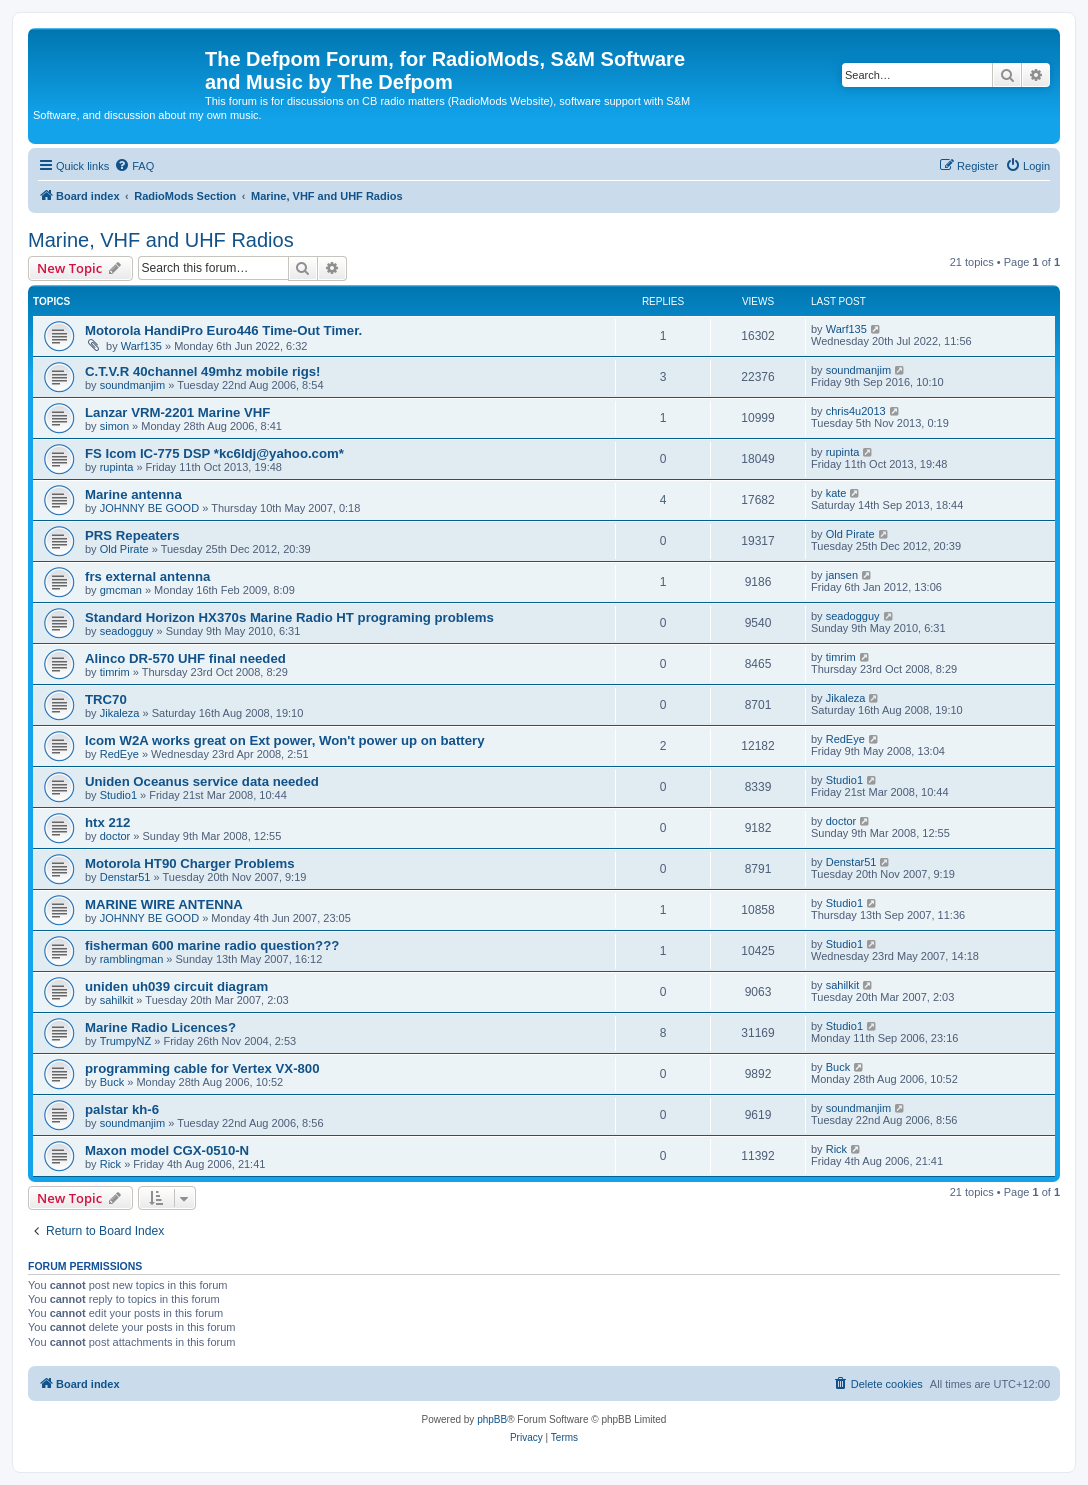 This screenshot has height=1485, width=1088. Describe the element at coordinates (114, 426) in the screenshot. I see `simon` at that location.